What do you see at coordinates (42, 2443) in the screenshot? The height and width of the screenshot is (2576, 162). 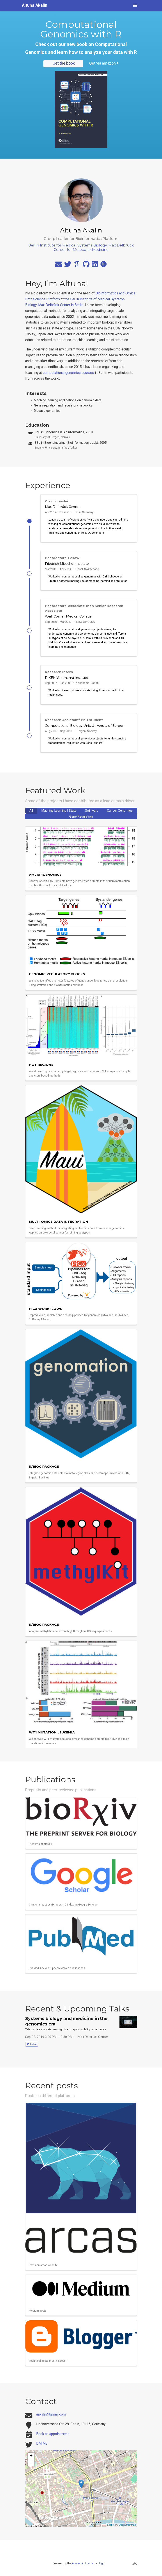 I see `DM Me` at bounding box center [42, 2443].